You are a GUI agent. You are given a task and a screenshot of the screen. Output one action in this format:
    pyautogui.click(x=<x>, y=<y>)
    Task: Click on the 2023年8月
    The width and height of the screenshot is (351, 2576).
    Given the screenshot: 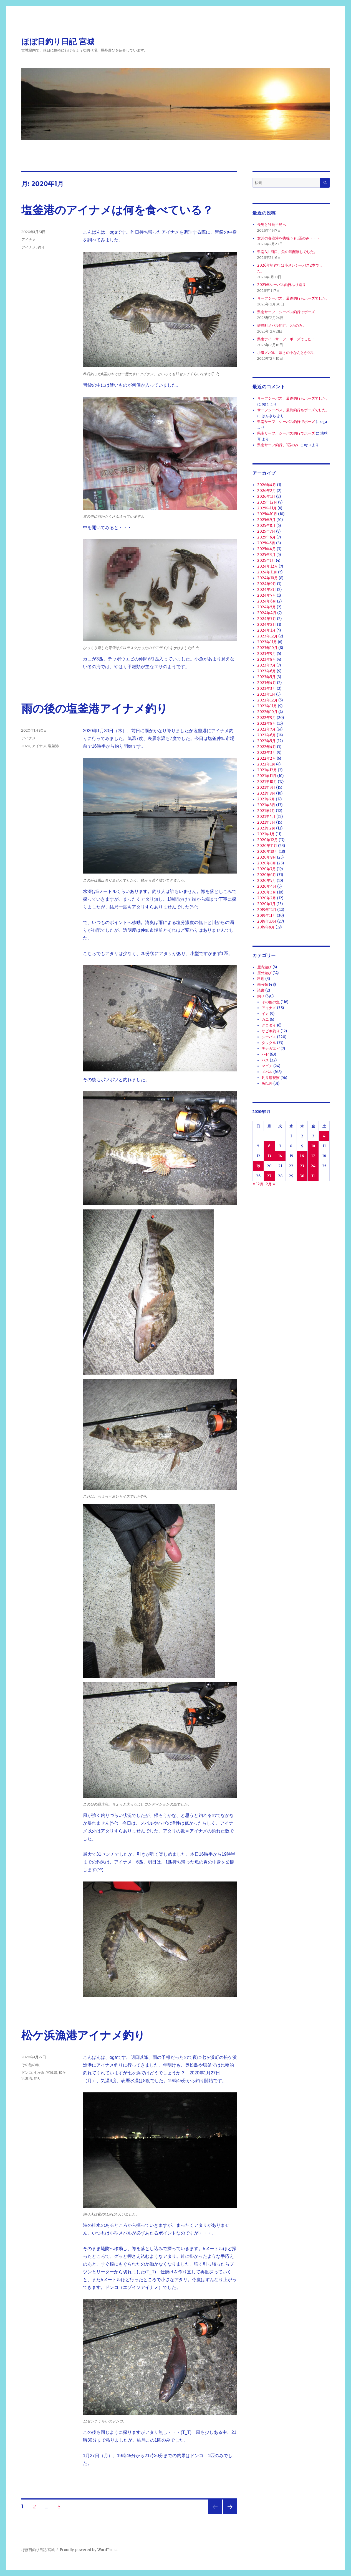 What is the action you would take?
    pyautogui.click(x=266, y=659)
    